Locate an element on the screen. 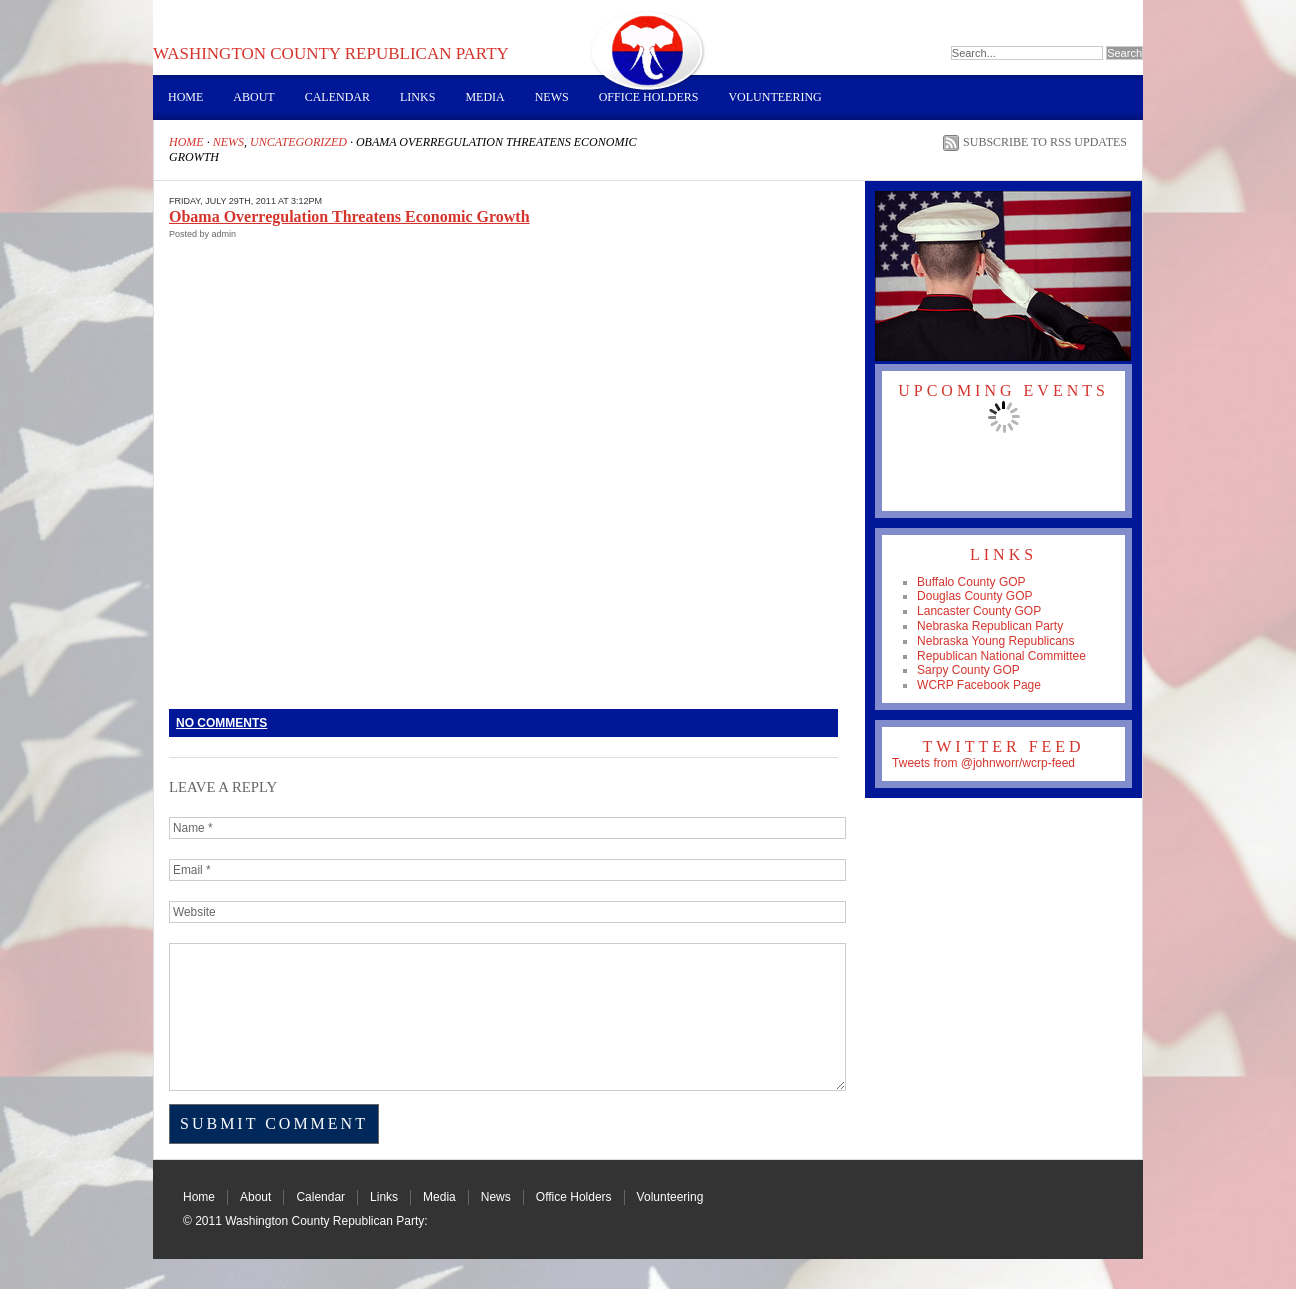  Buffalo County GOP is located at coordinates (971, 582).